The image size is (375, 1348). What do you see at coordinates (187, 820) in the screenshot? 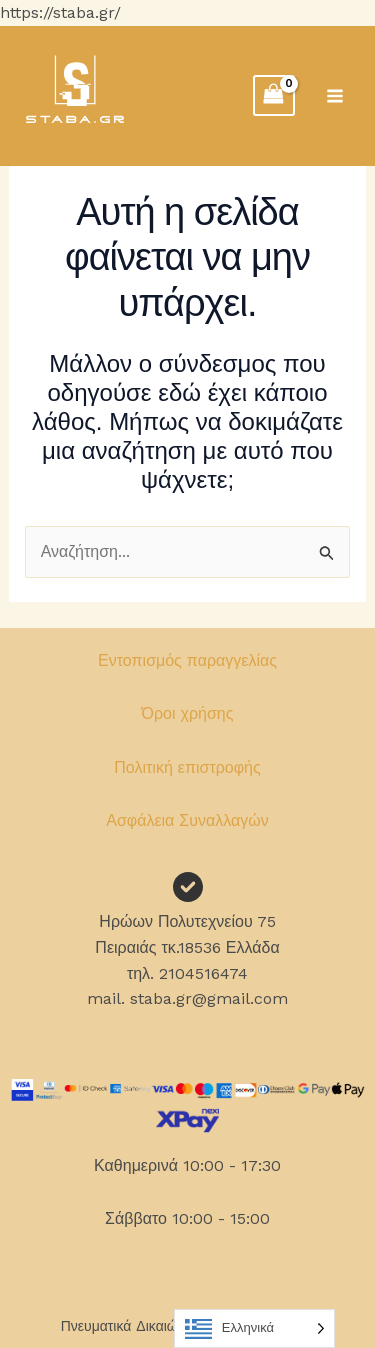
I see `Ασφάλεια Συναλλαγών` at bounding box center [187, 820].